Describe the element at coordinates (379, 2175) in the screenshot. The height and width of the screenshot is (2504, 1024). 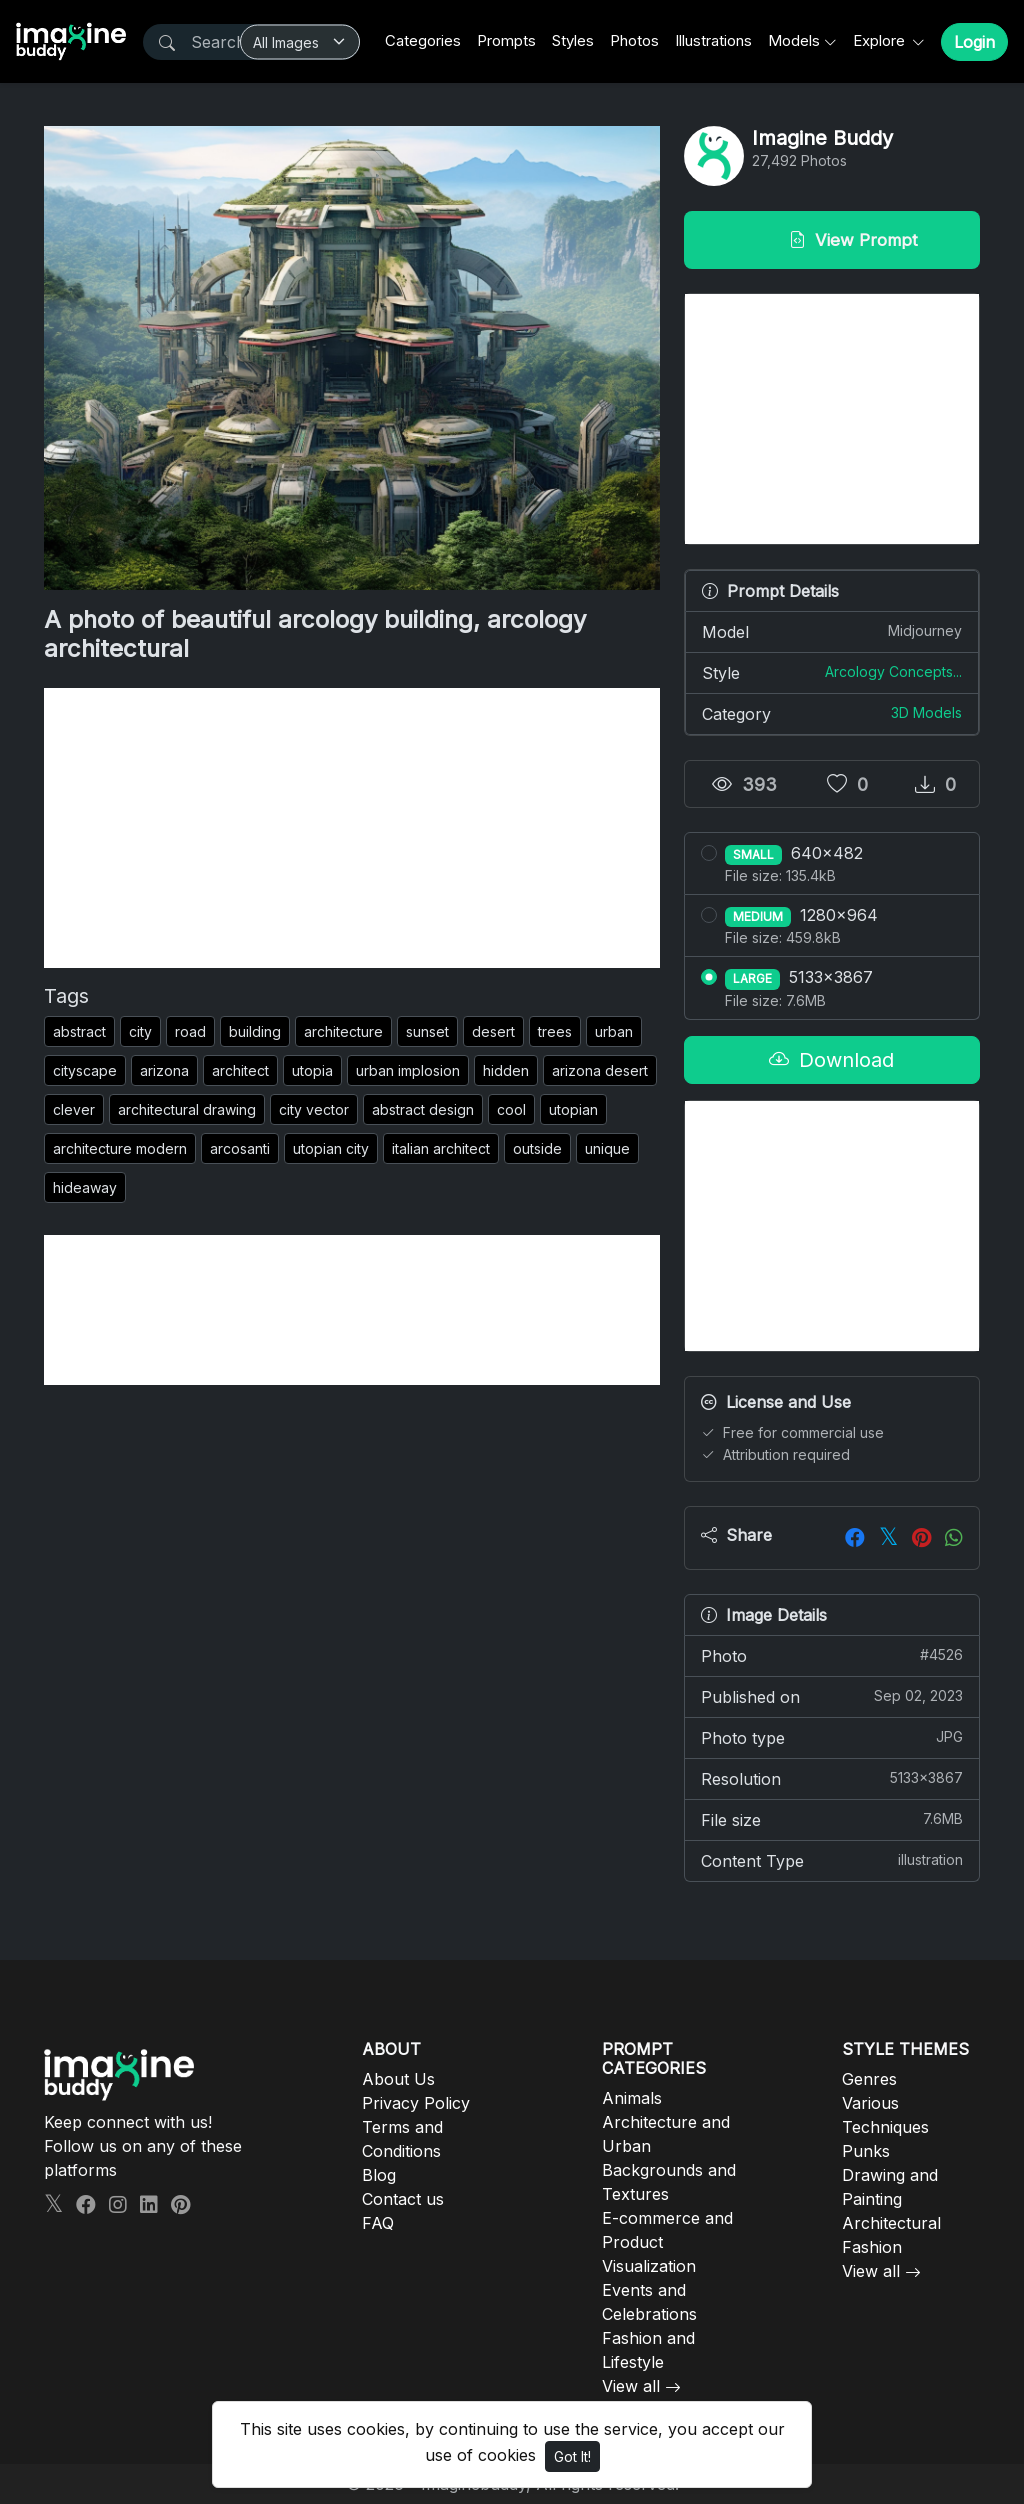
I see `Blog` at that location.